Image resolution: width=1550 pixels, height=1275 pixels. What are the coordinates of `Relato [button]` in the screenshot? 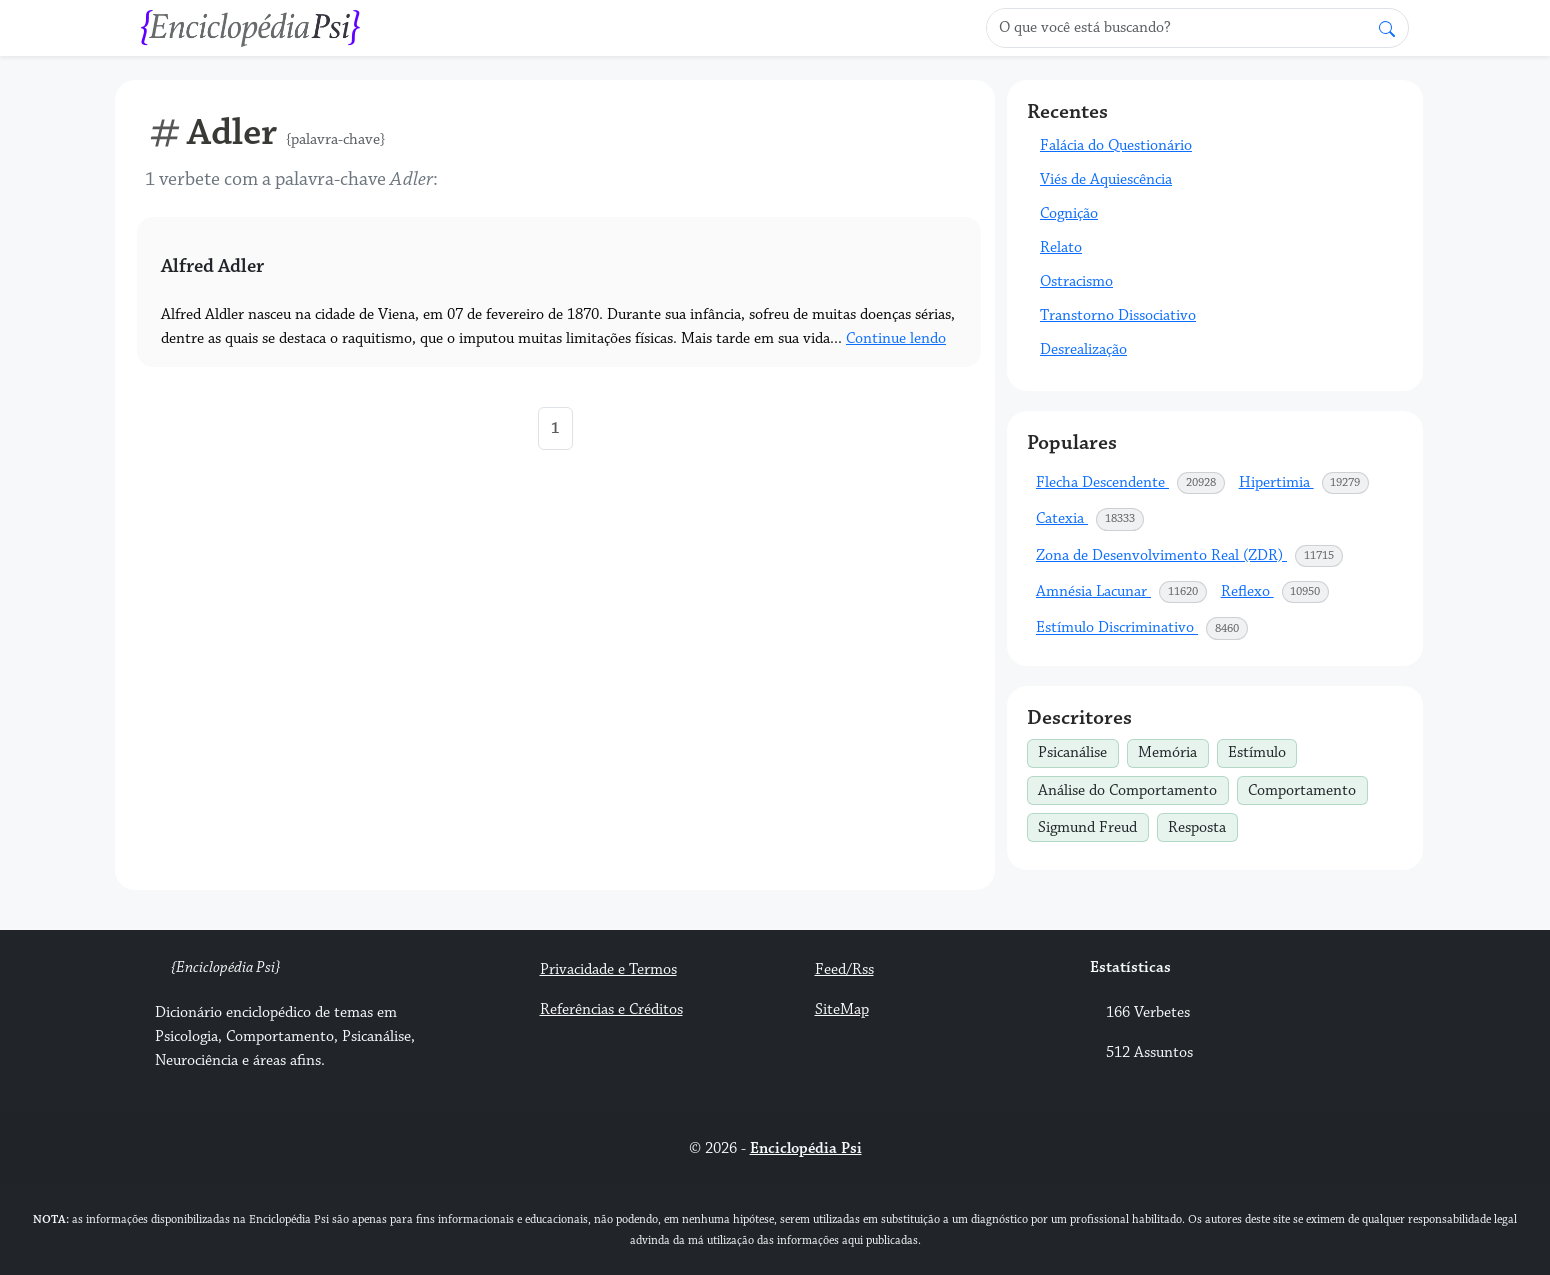 It's located at (1061, 247).